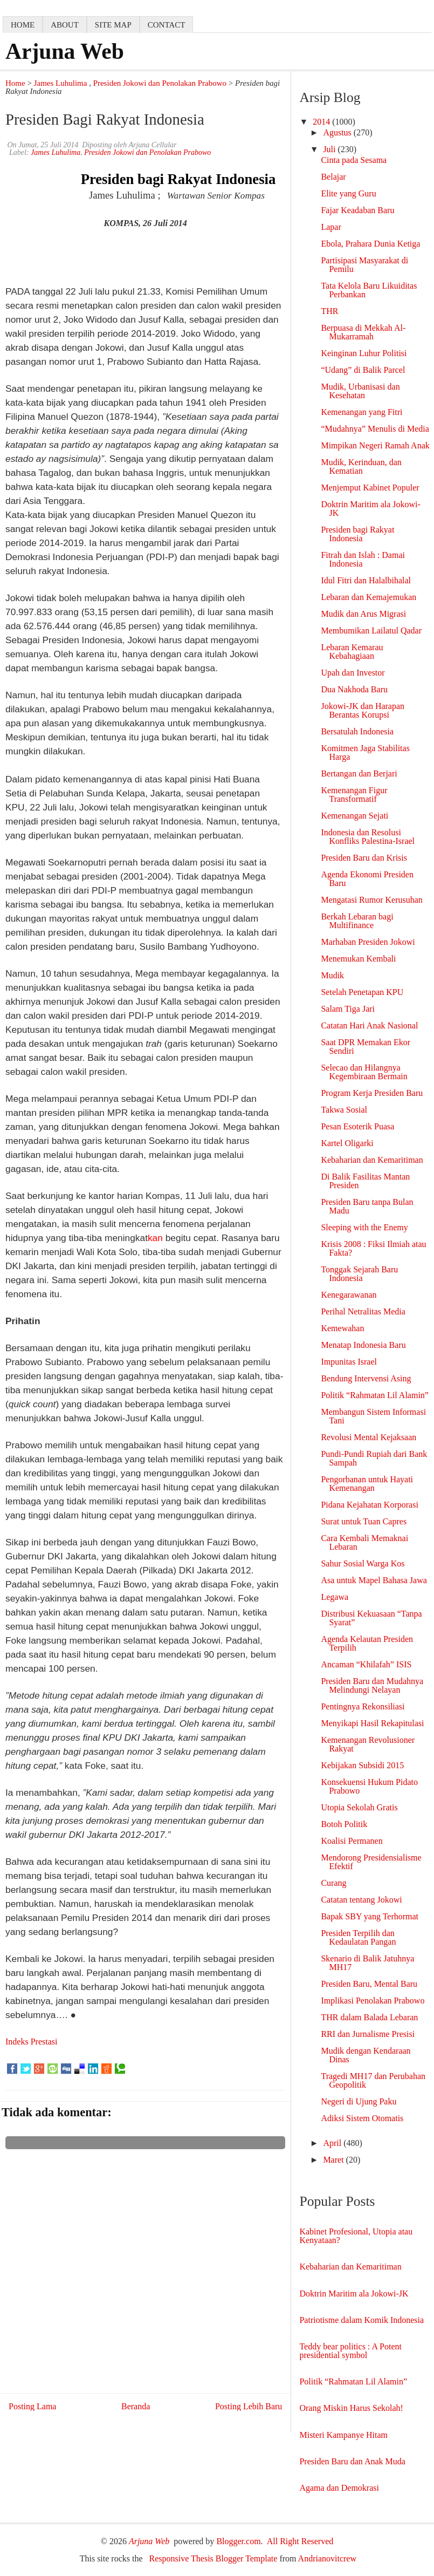 This screenshot has height=2576, width=434. Describe the element at coordinates (366, 580) in the screenshot. I see `Idul Fitri dan Halalbihalal` at that location.